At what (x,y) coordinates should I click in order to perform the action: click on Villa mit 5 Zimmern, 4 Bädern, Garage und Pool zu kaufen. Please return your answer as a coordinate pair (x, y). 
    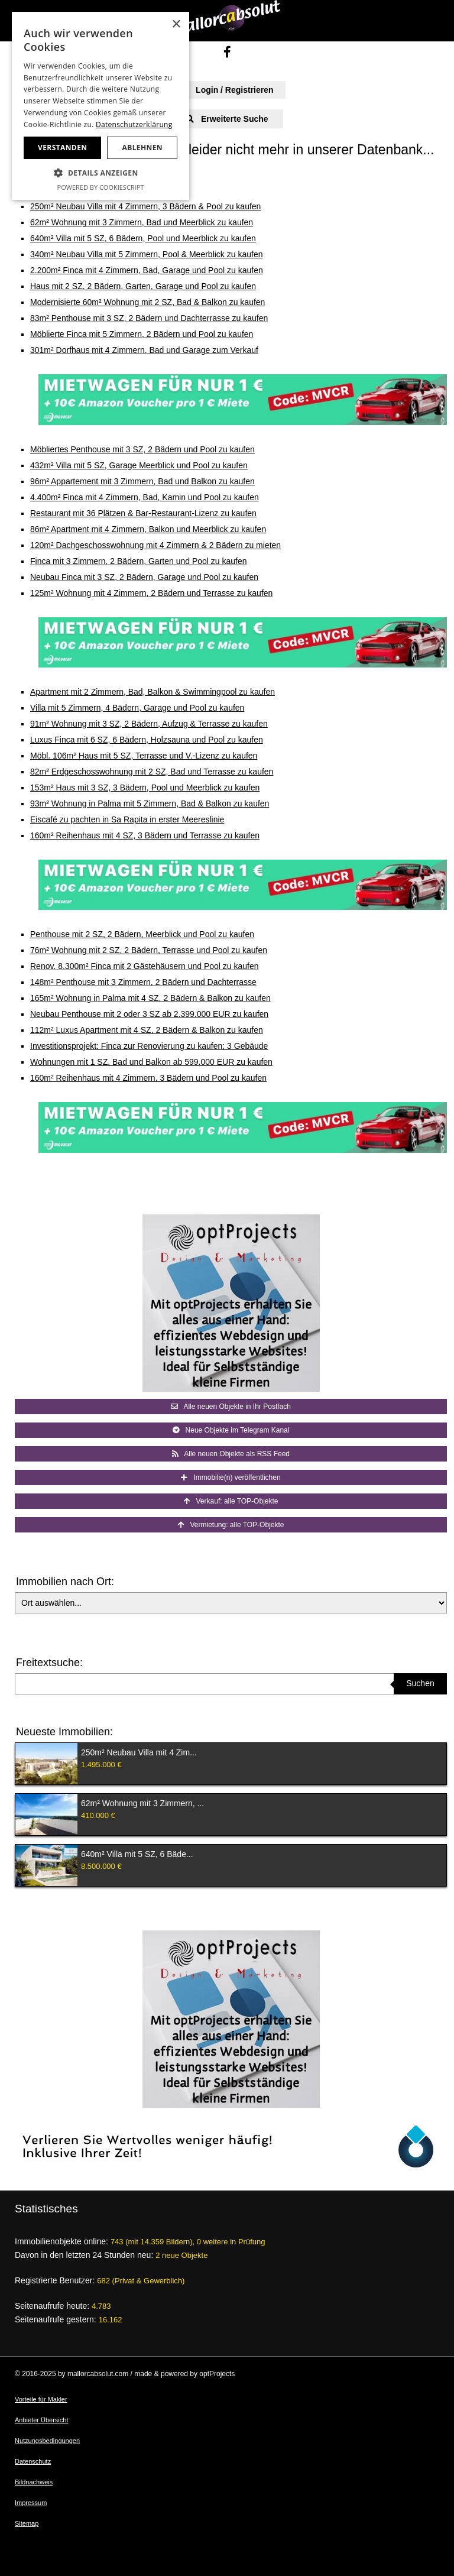
    Looking at the image, I should click on (137, 707).